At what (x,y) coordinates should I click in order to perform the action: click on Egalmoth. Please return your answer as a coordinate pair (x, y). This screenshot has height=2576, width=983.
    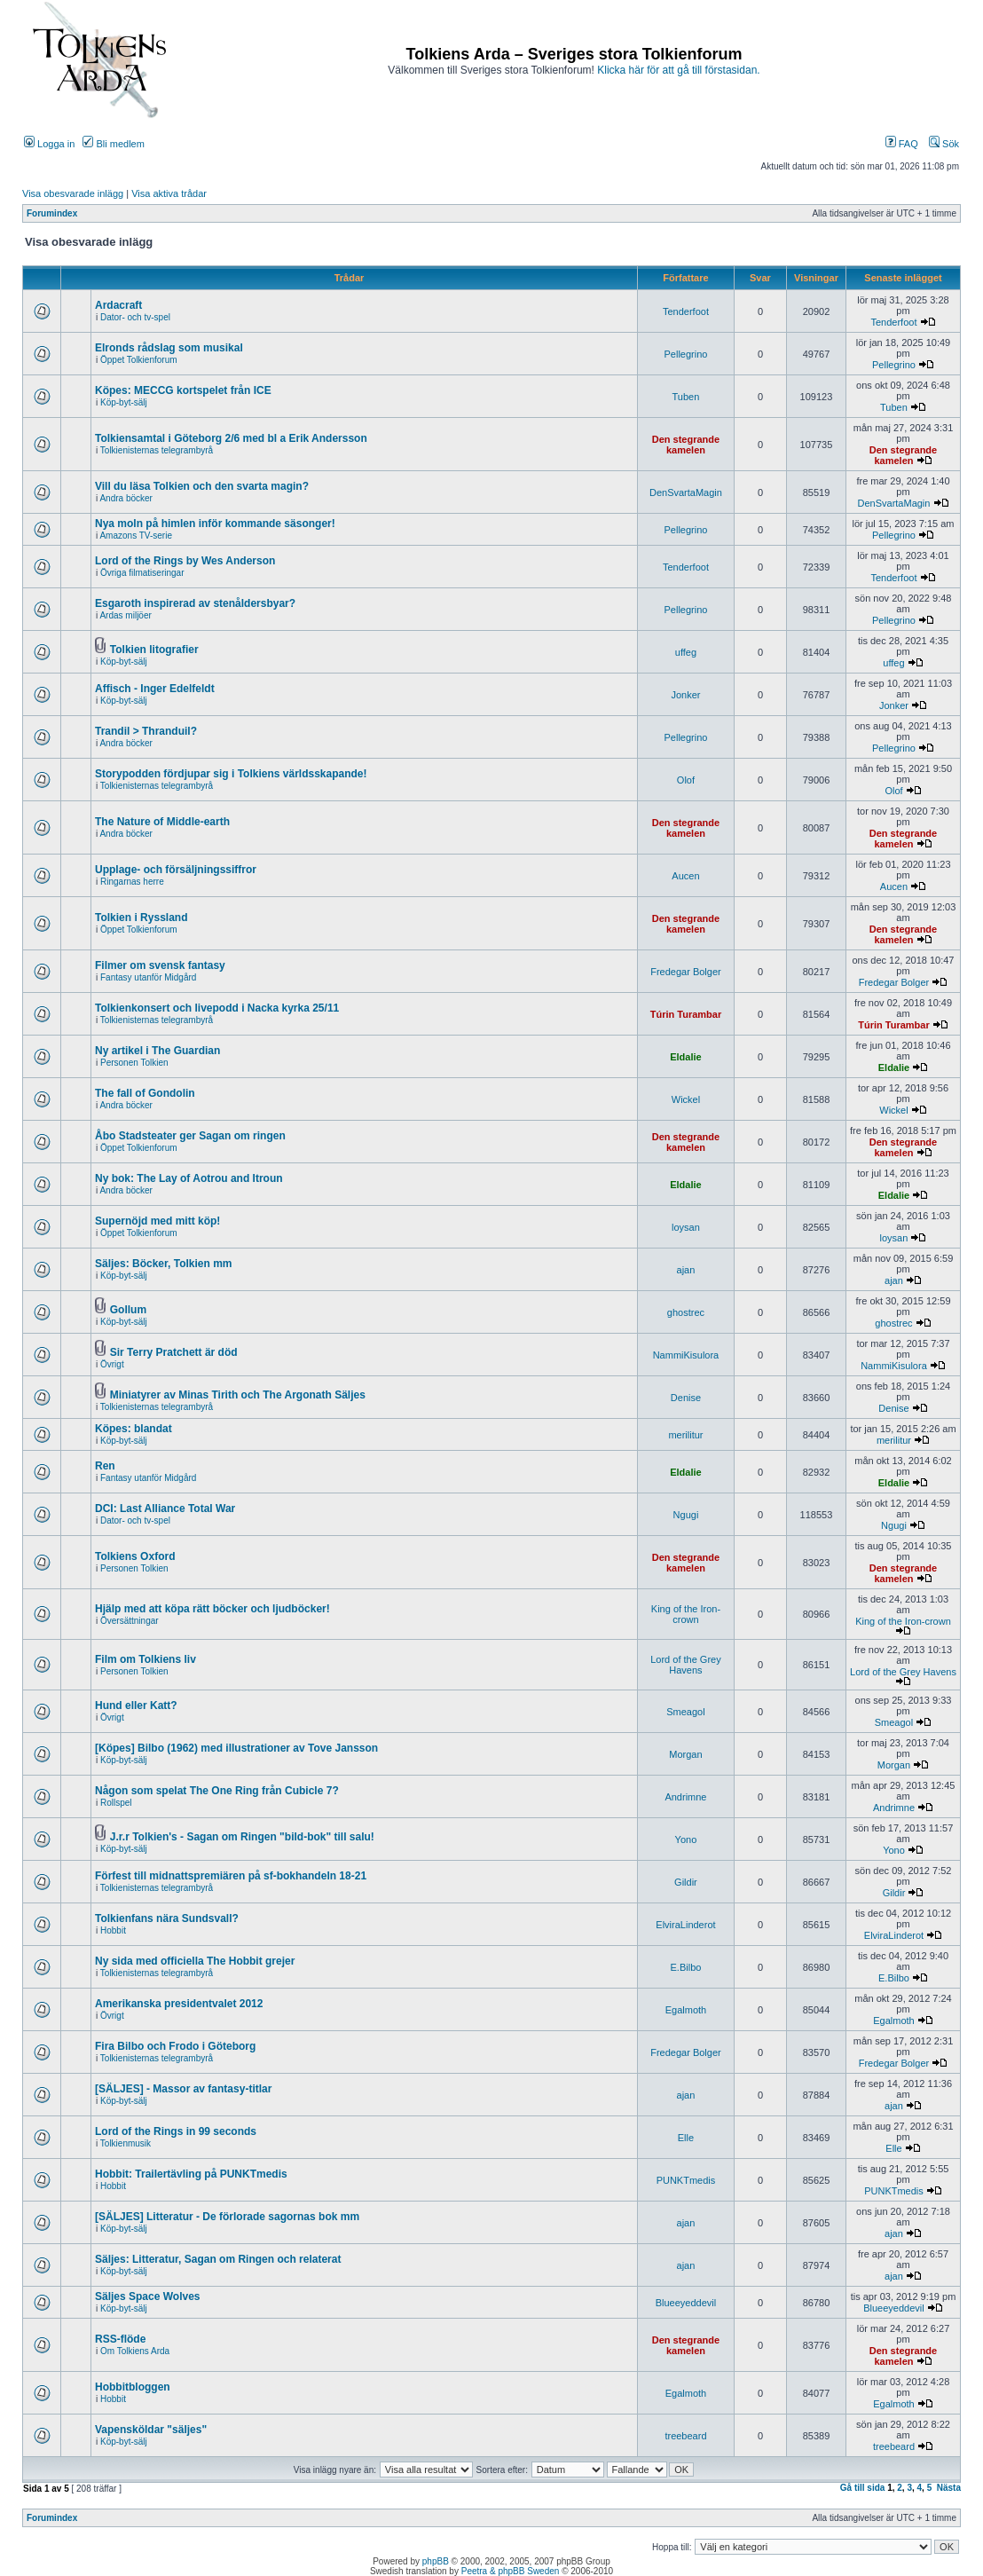
    Looking at the image, I should click on (685, 2010).